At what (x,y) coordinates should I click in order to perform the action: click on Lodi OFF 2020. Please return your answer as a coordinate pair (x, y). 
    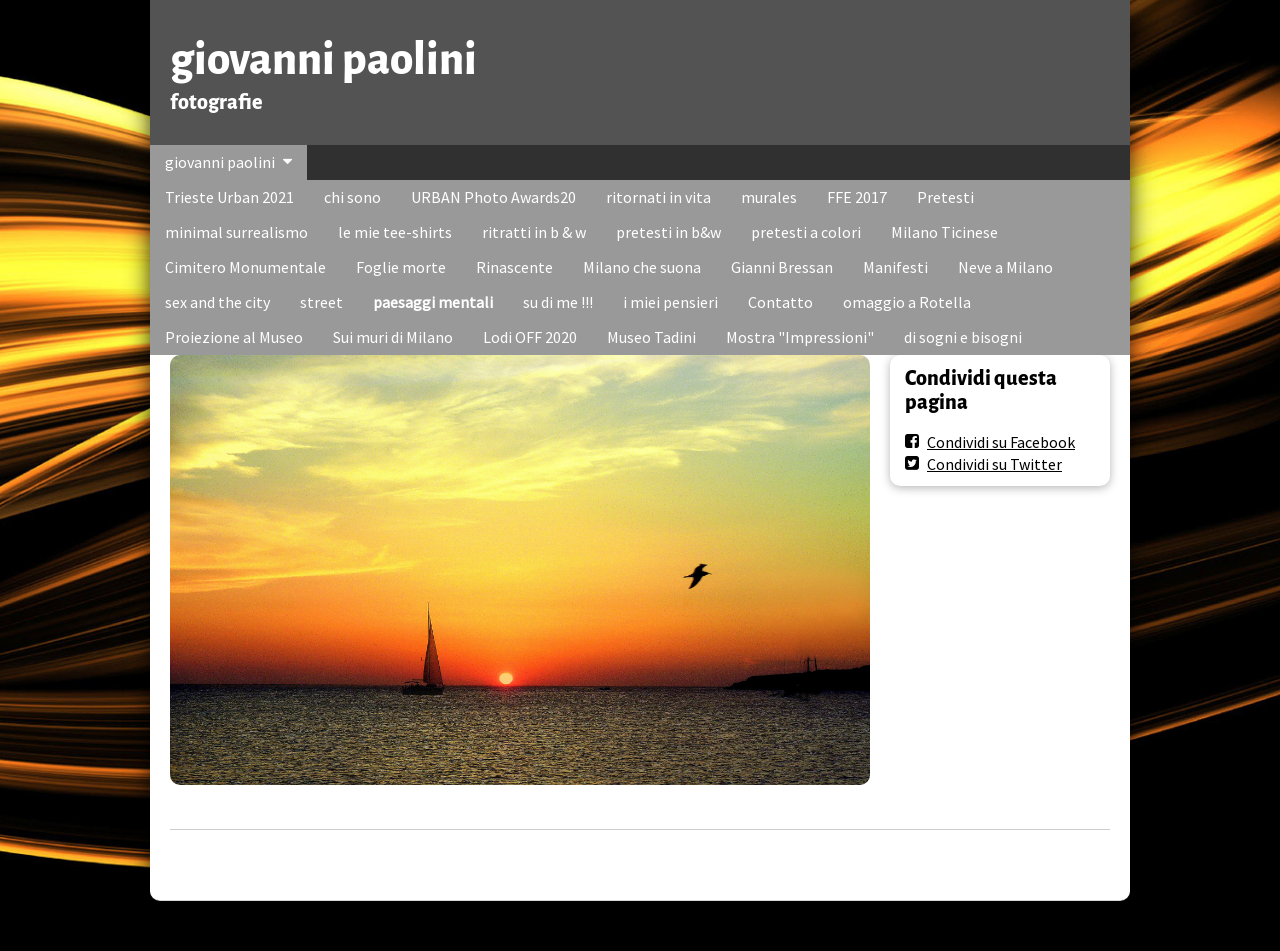
    Looking at the image, I should click on (530, 337).